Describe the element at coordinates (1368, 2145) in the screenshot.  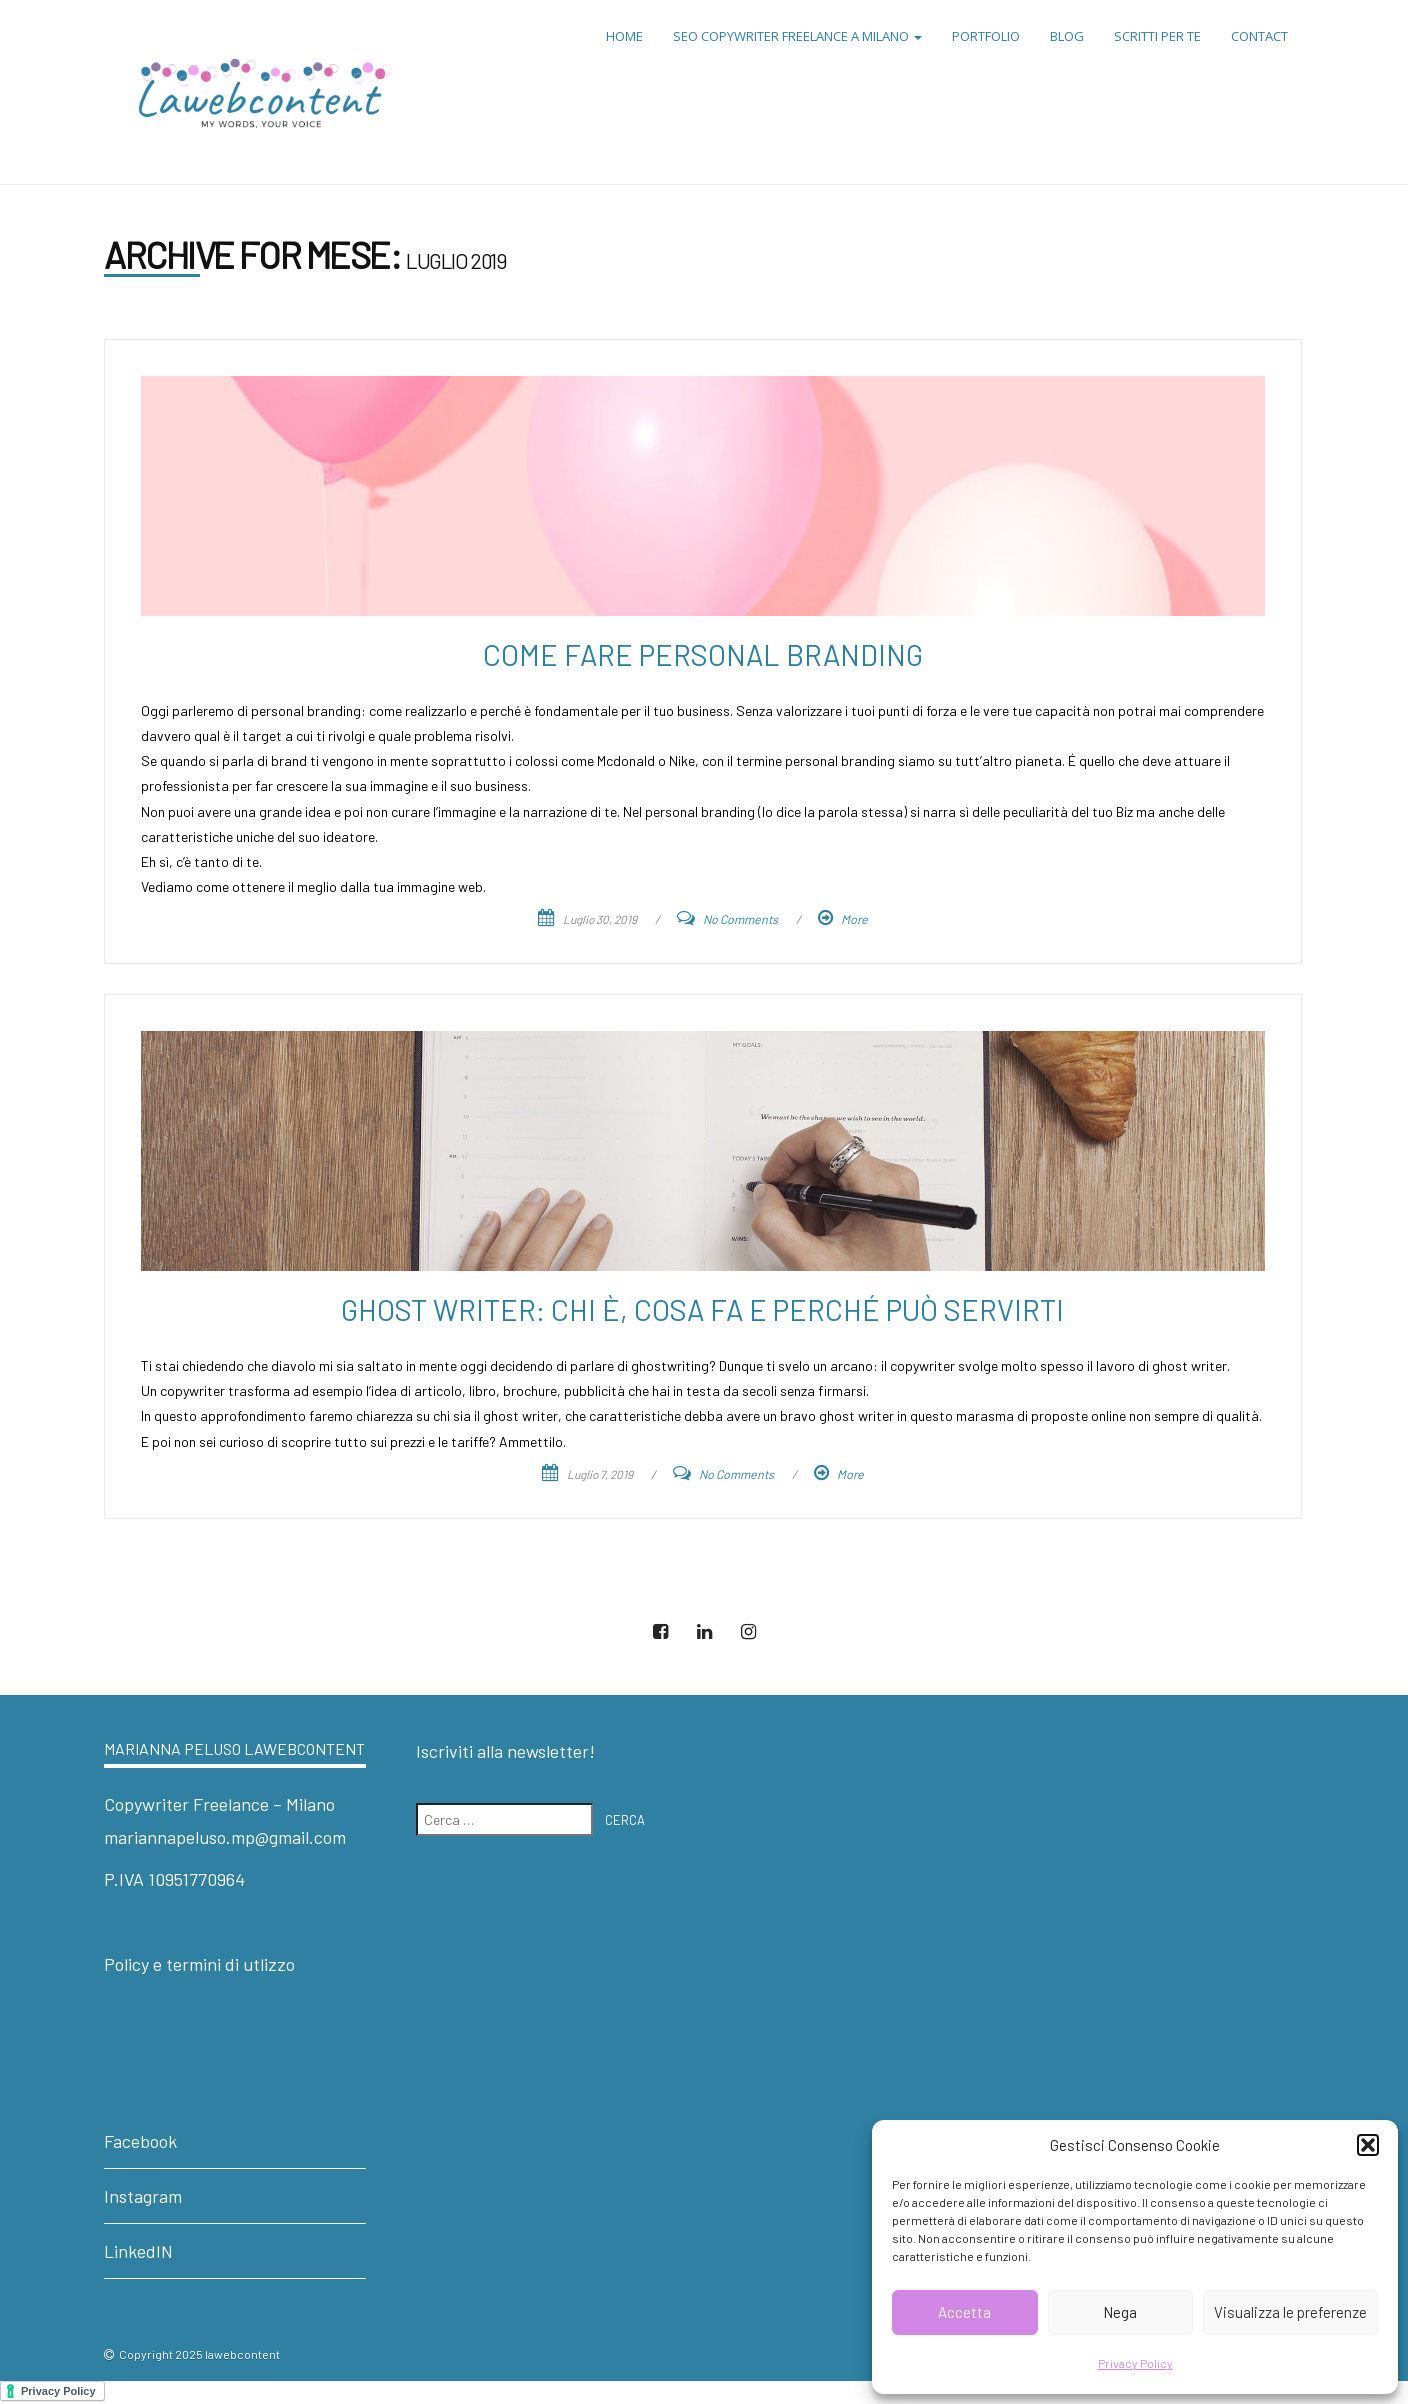
I see `[button]` at that location.